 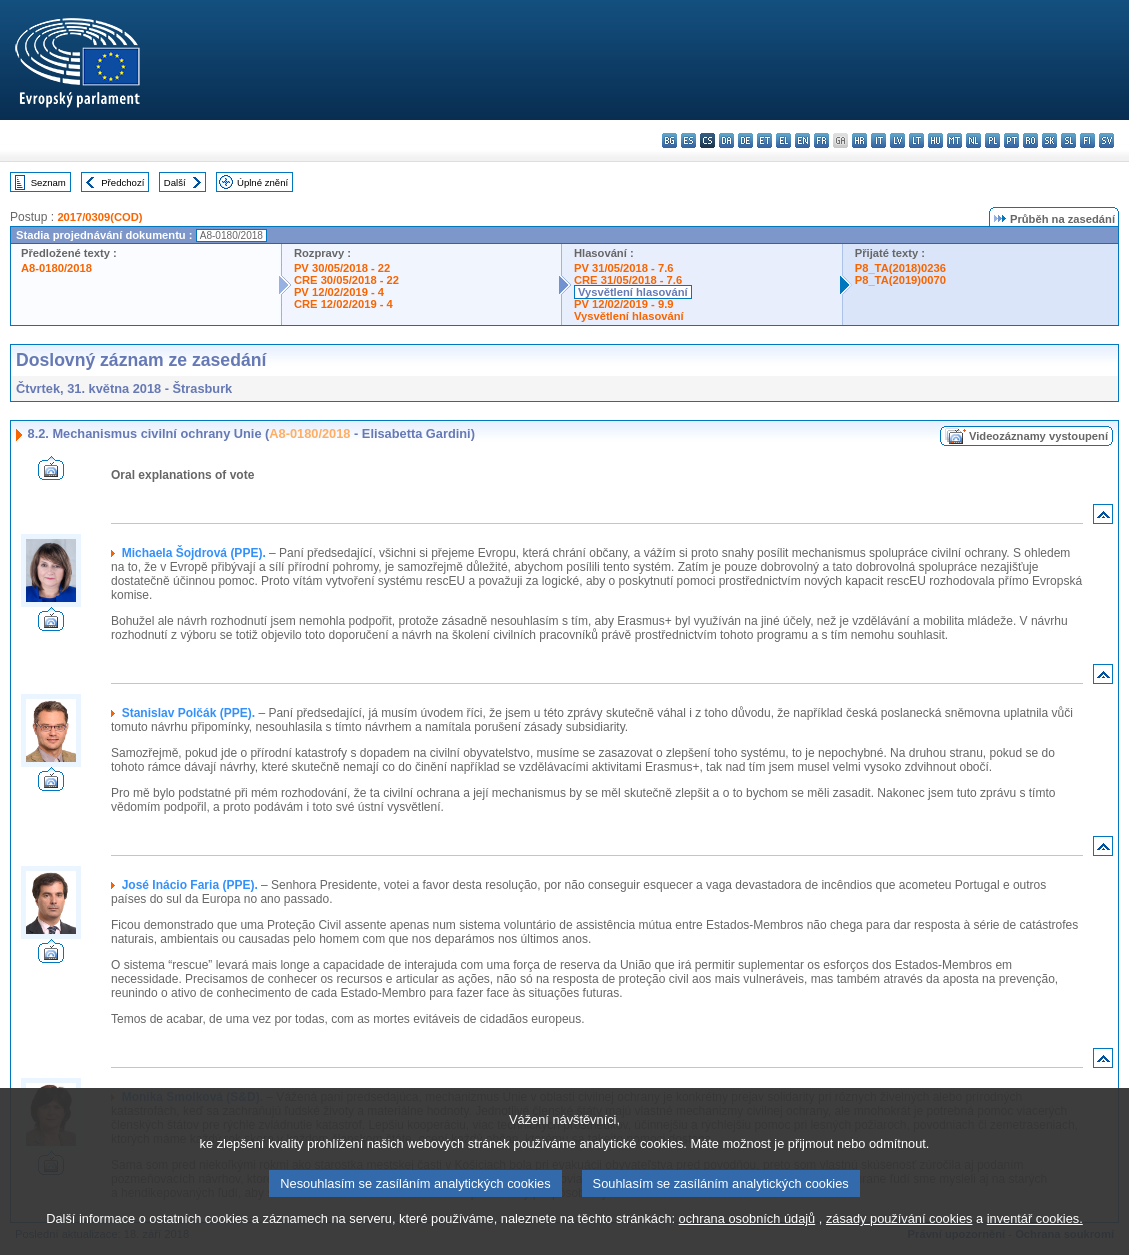 I want to click on fi - suomi, so click(x=1087, y=140).